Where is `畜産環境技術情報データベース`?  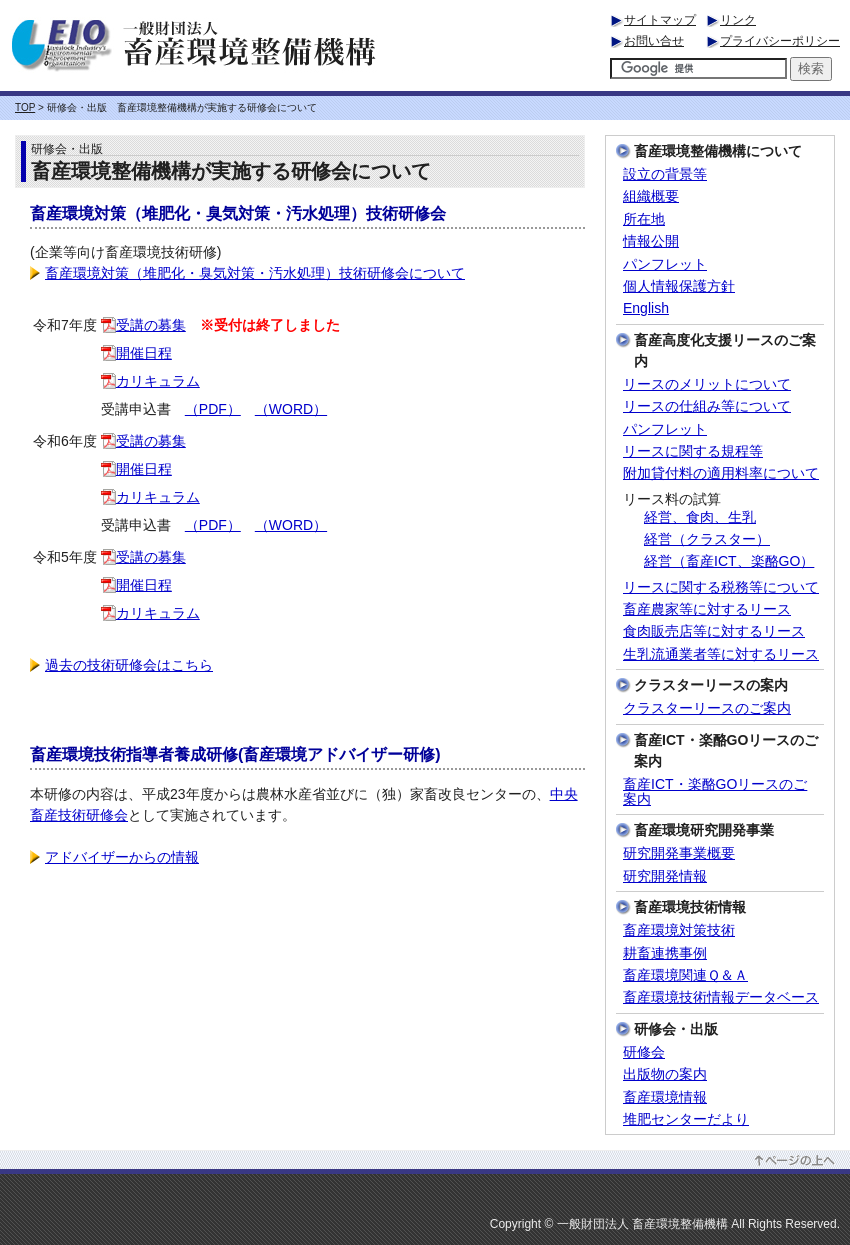
畜産環境技術情報データベース is located at coordinates (721, 997).